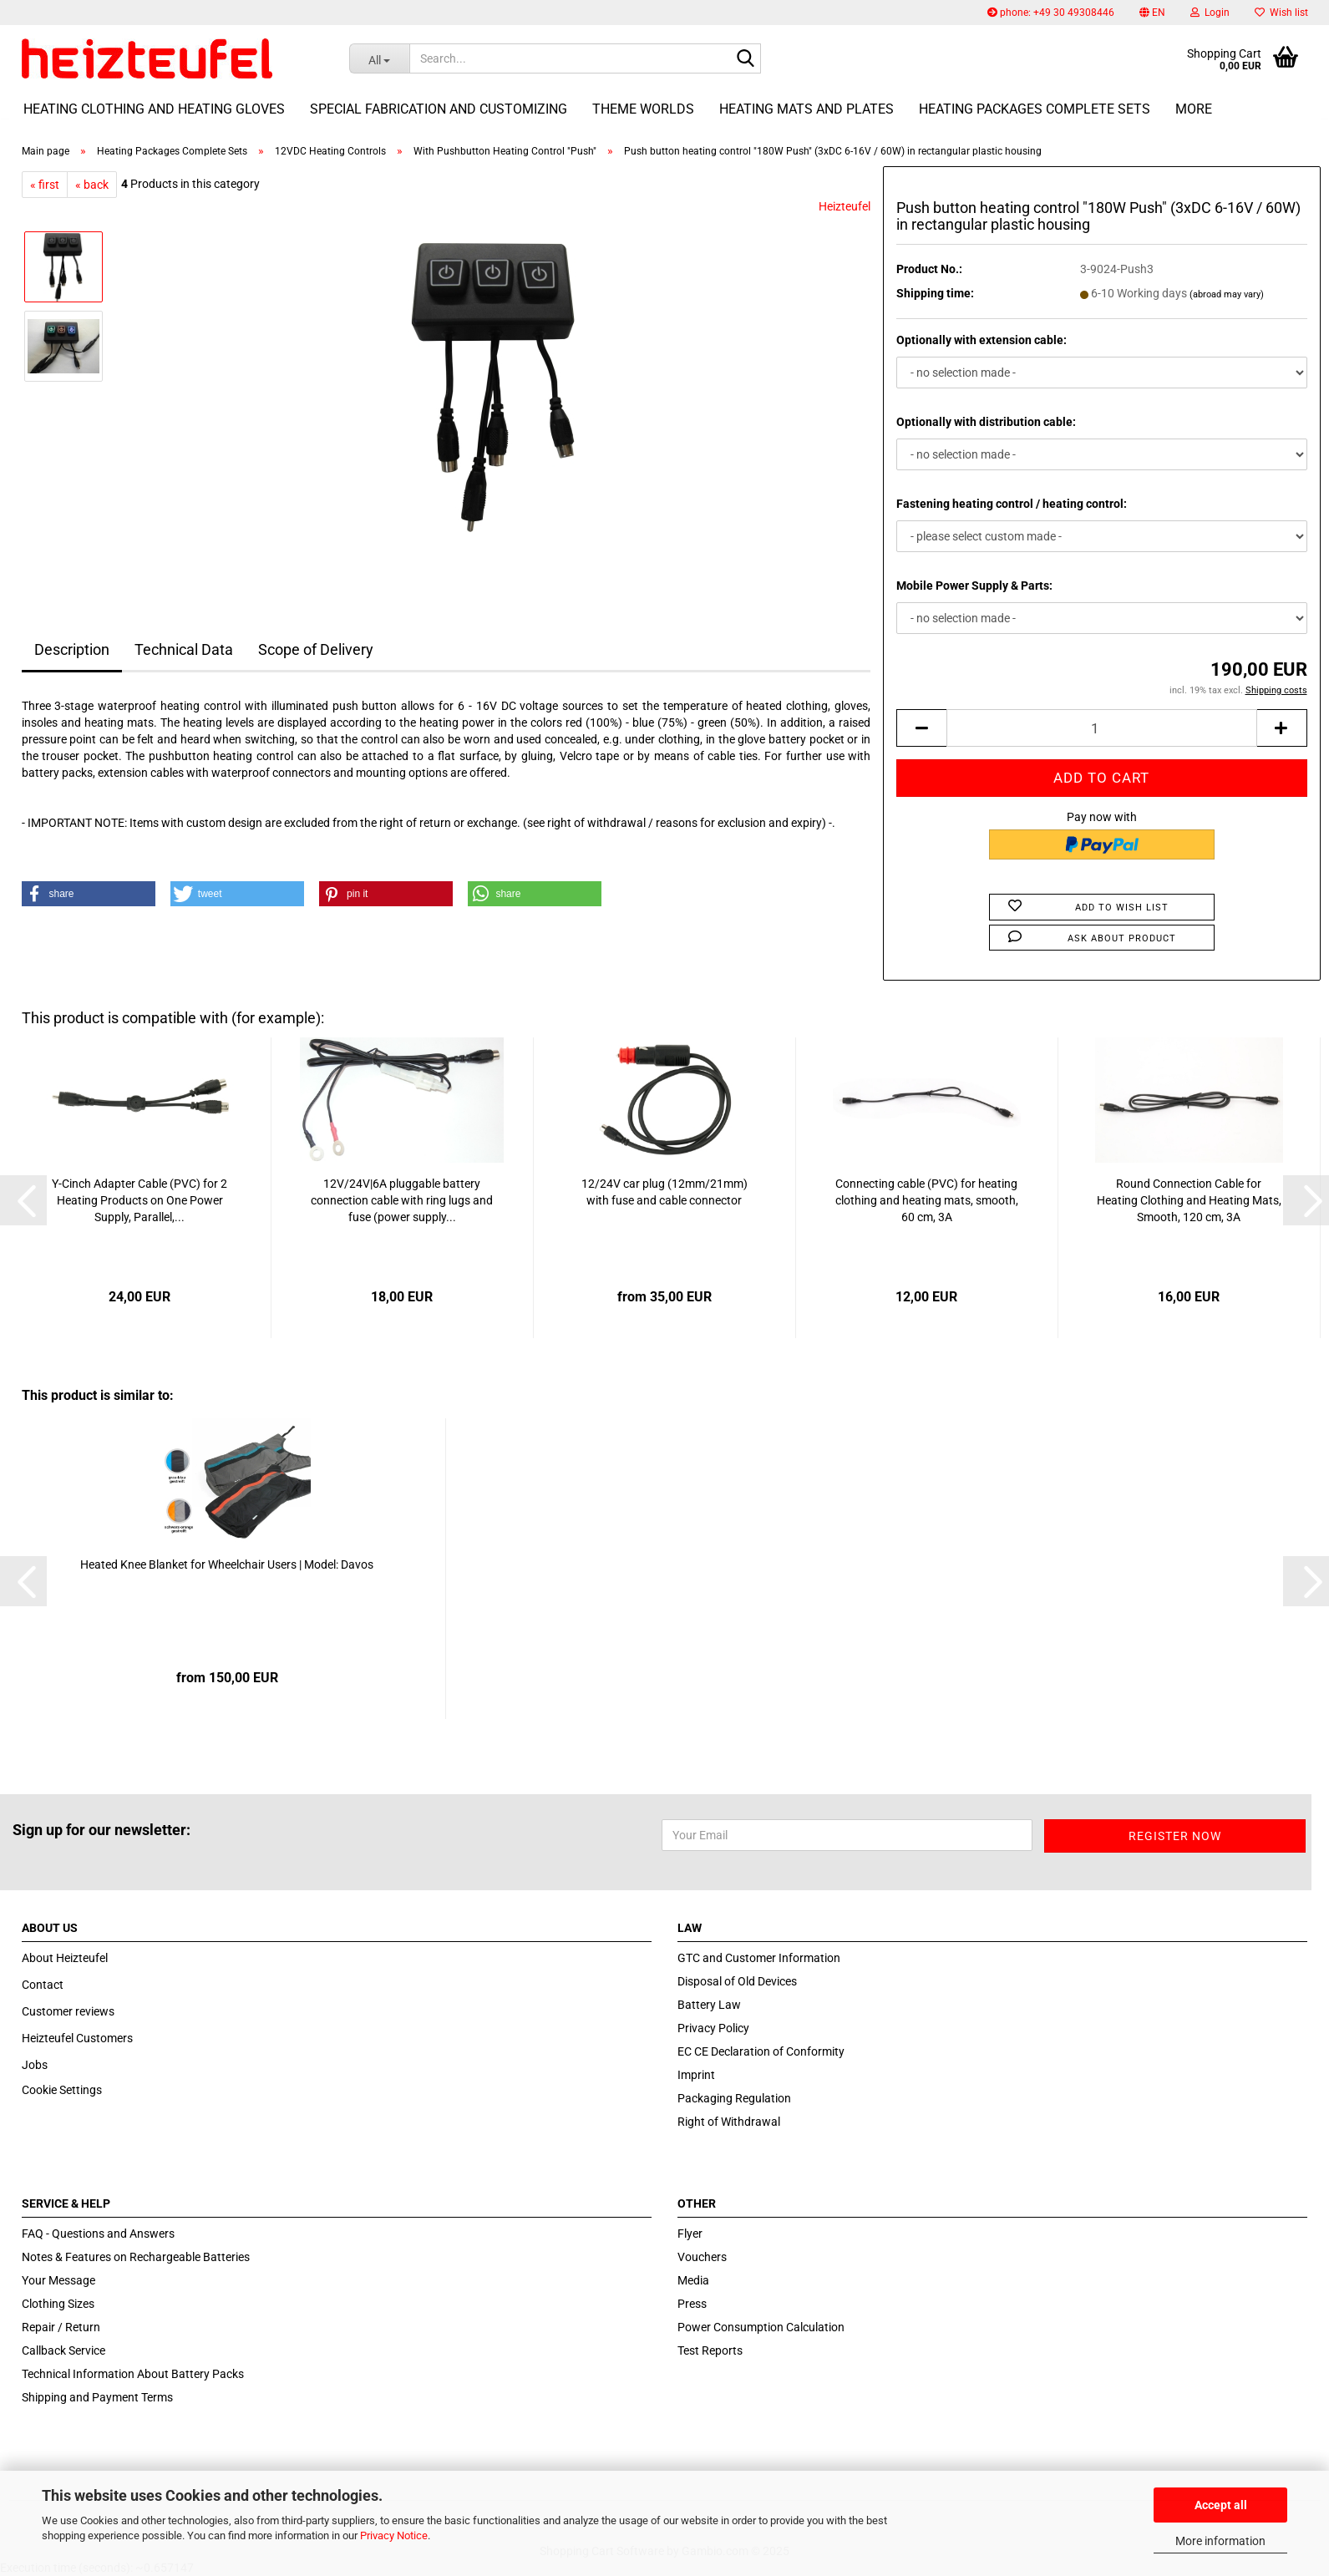  What do you see at coordinates (133, 2374) in the screenshot?
I see `Technical Information About Battery Packs` at bounding box center [133, 2374].